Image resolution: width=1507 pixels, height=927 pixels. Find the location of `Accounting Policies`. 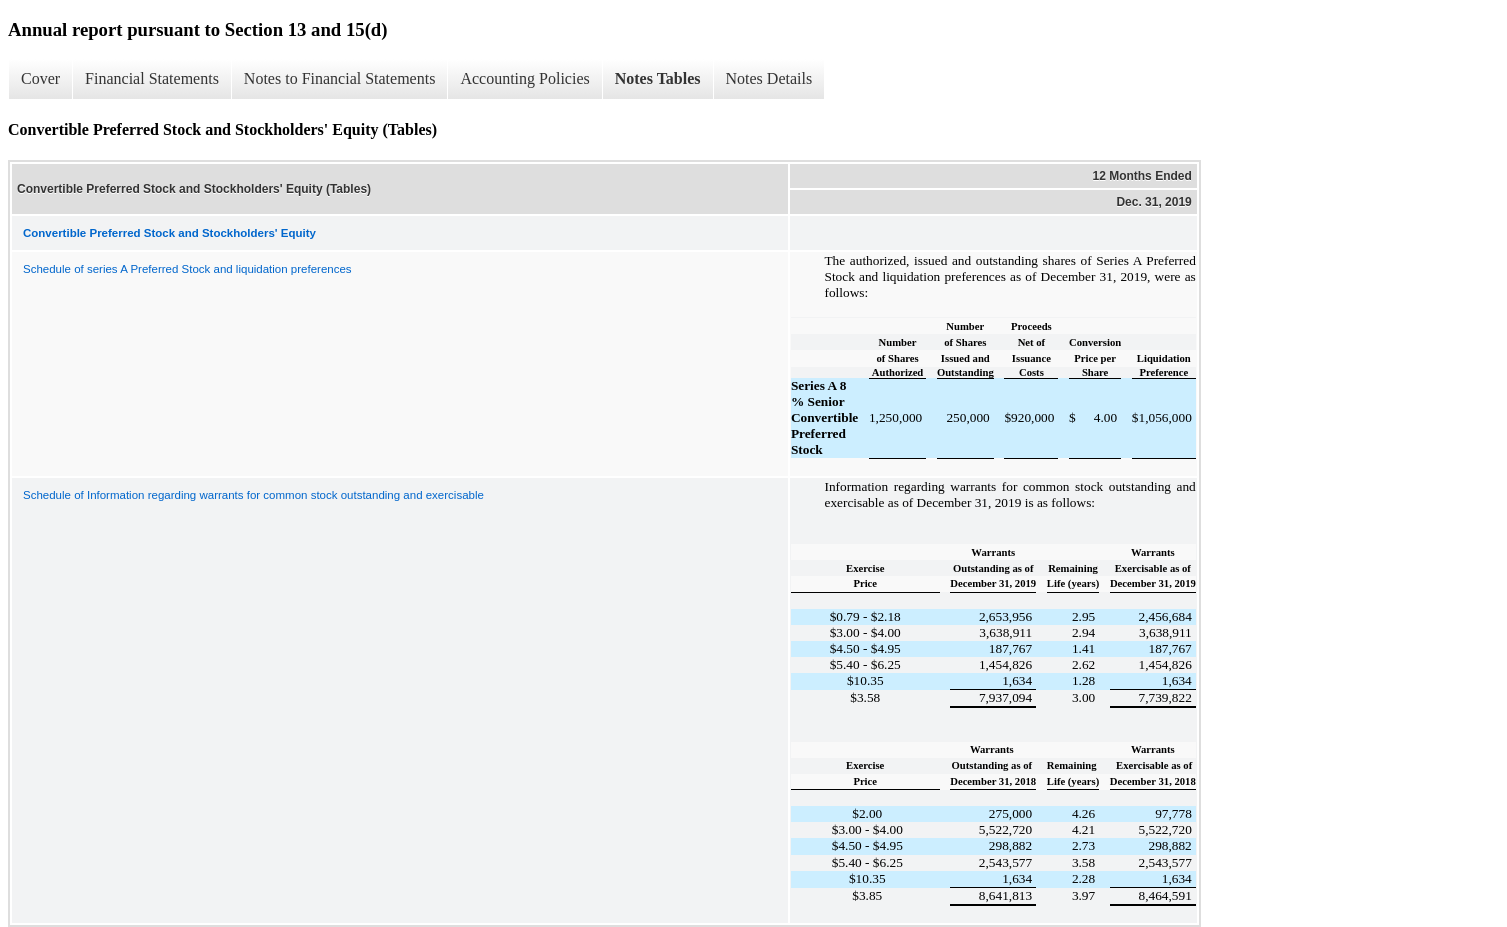

Accounting Policies is located at coordinates (524, 78).